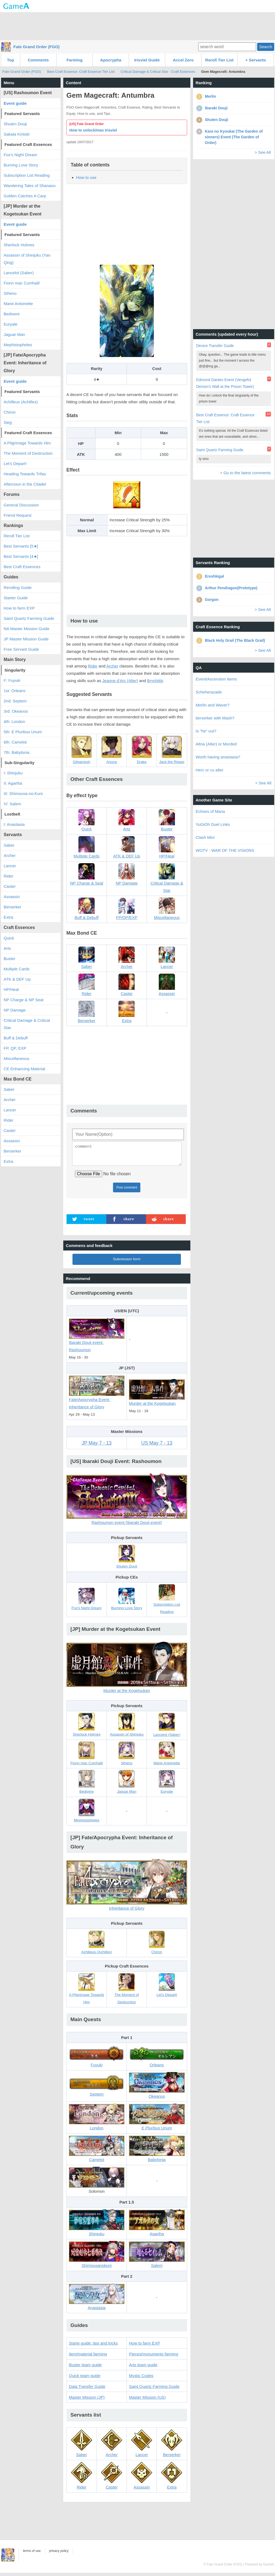 The image size is (275, 2576). What do you see at coordinates (10, 886) in the screenshot?
I see `Caster` at bounding box center [10, 886].